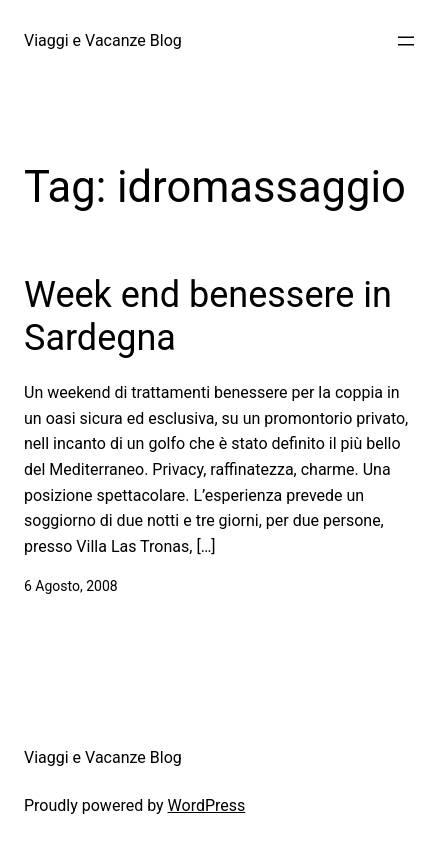 This screenshot has height=847, width=442. I want to click on [Apri menu], so click(406, 41).